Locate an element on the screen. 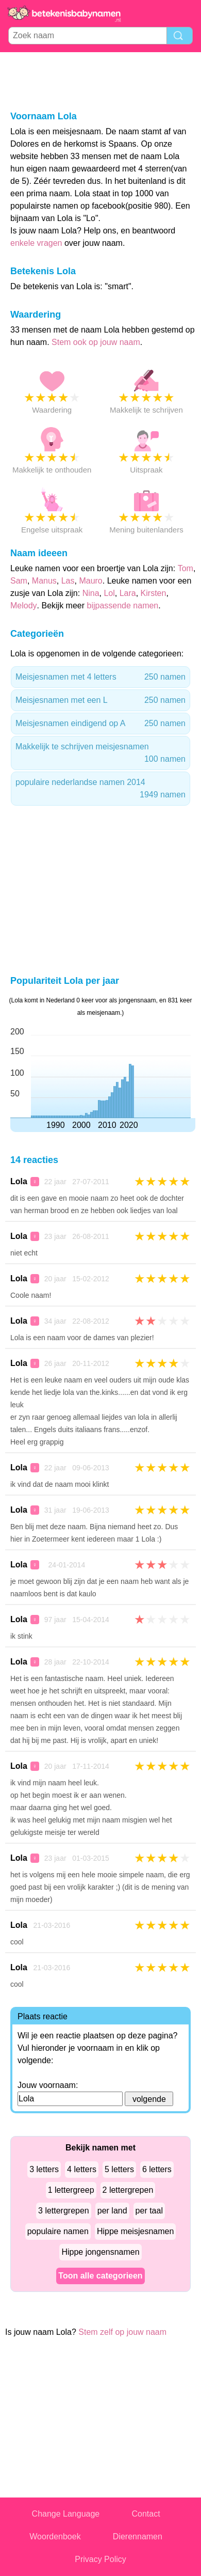  Stem ook op jouw naam is located at coordinates (96, 342).